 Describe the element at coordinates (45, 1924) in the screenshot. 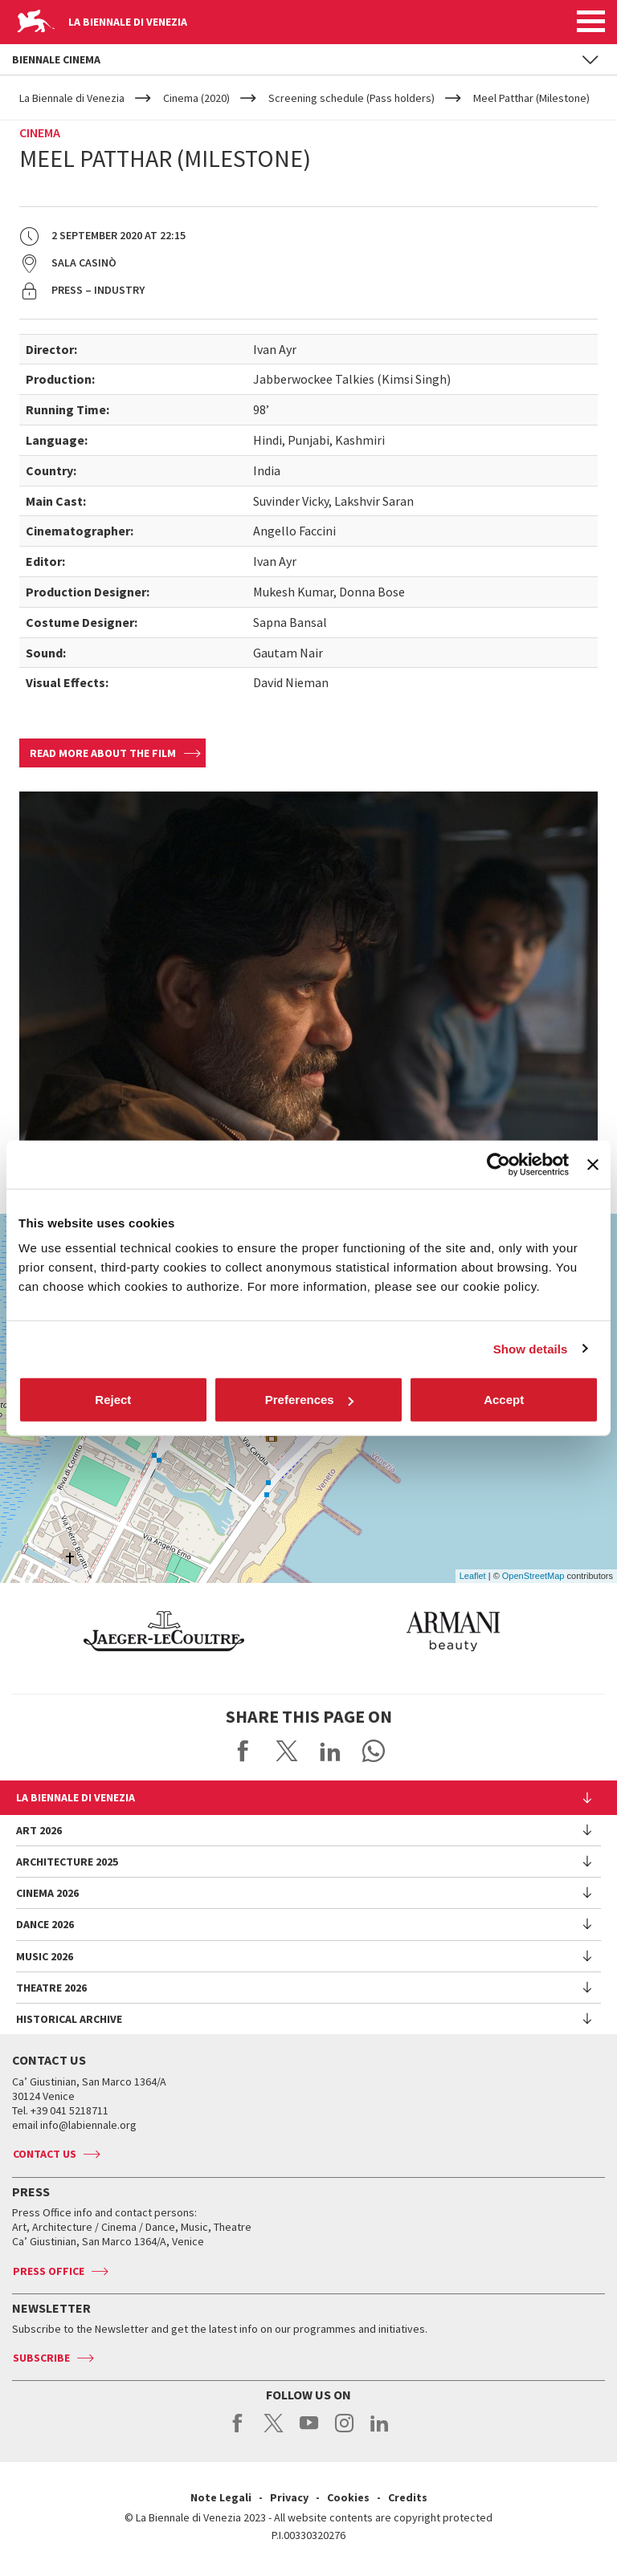

I see `Dance 2026` at that location.